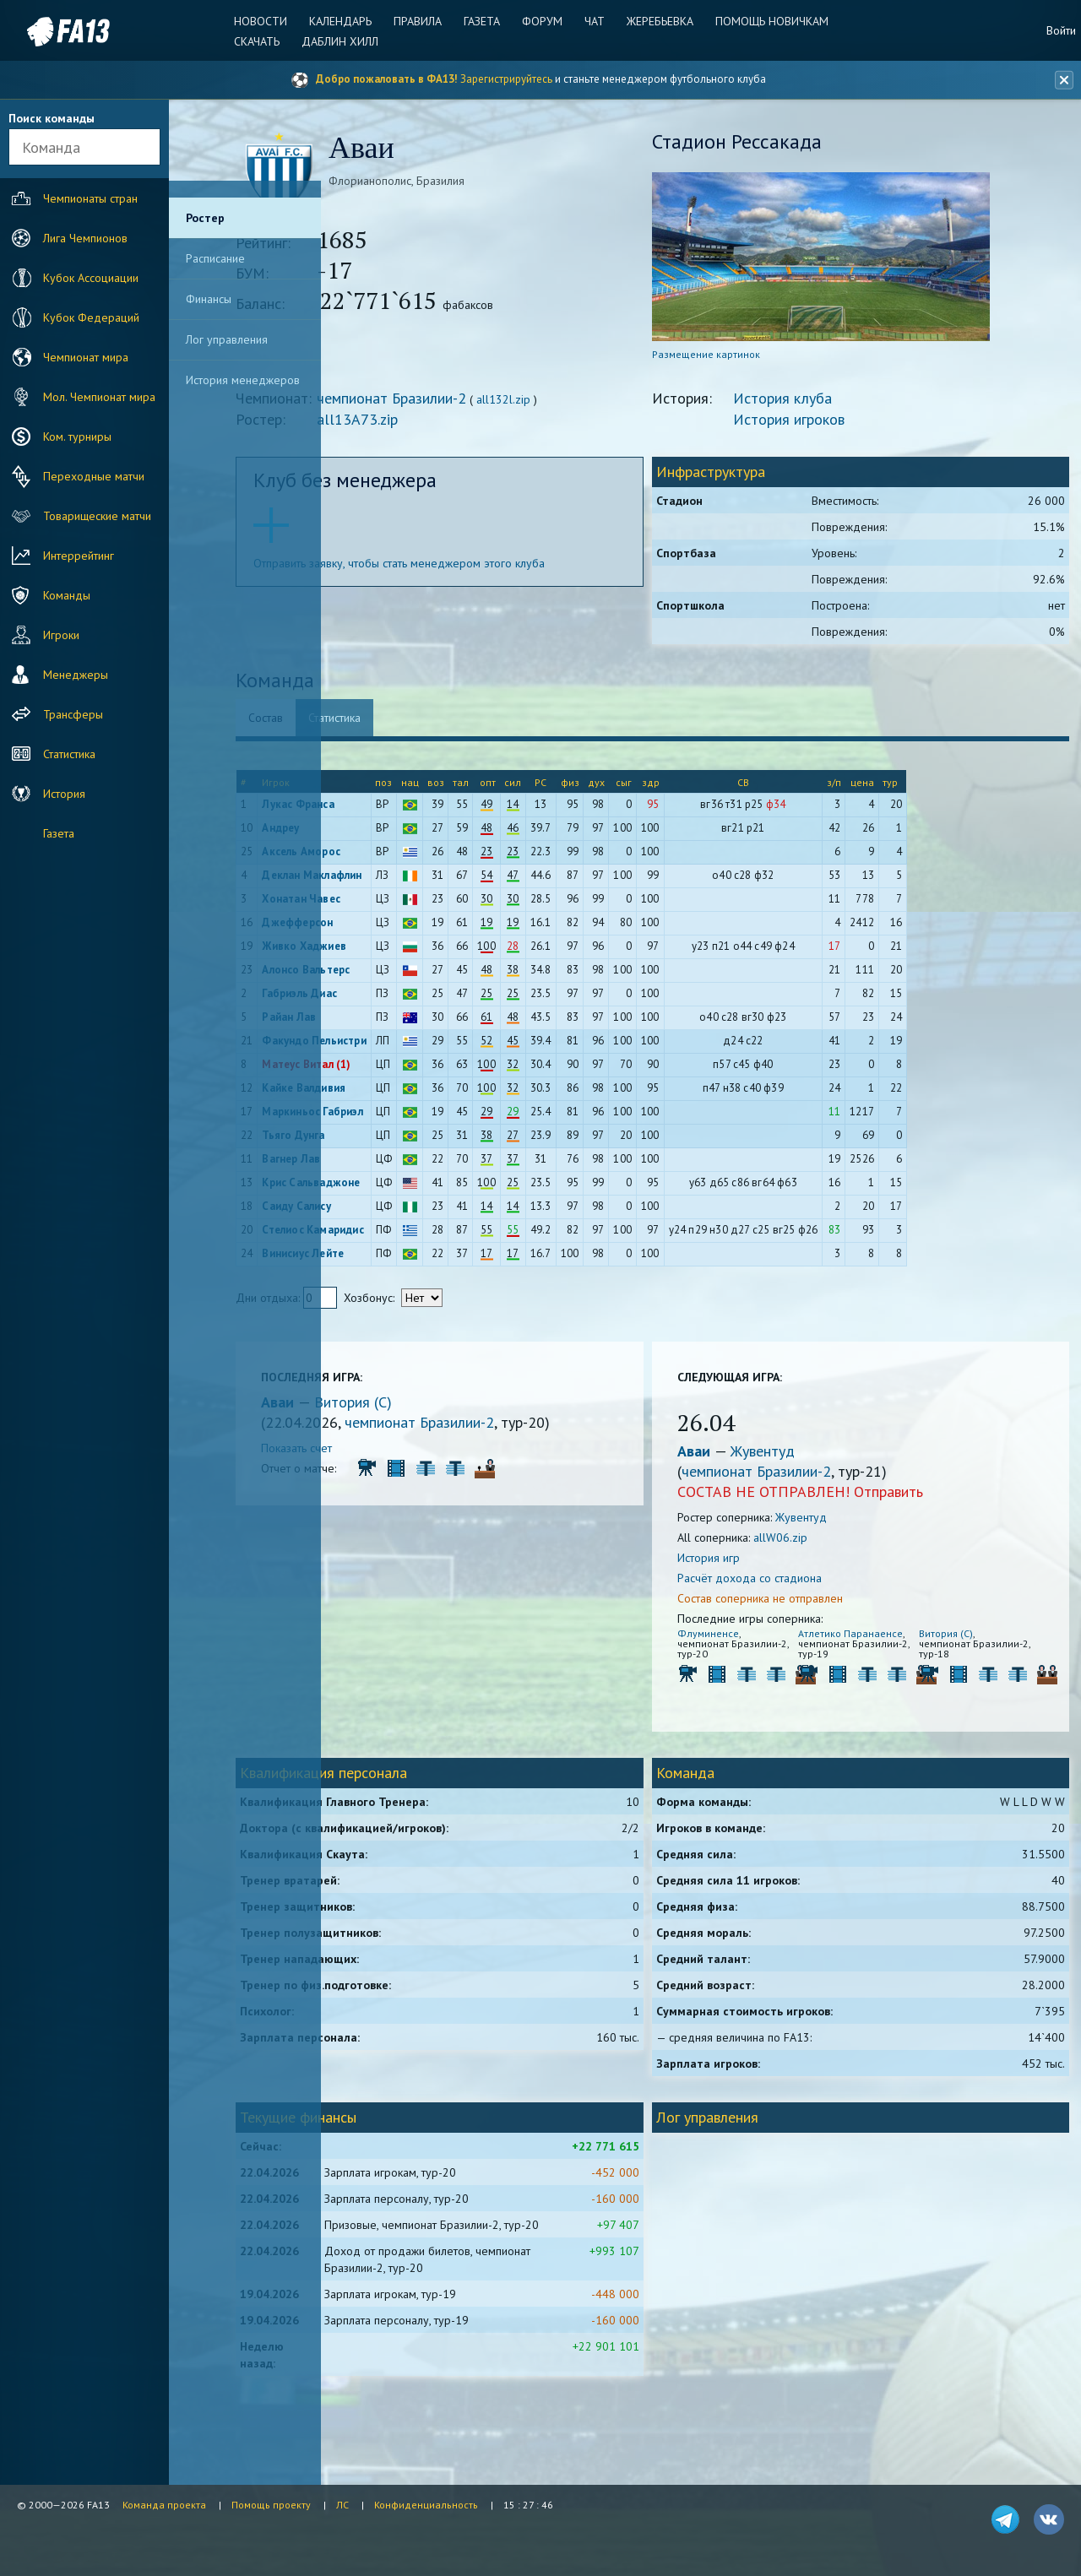 Image resolution: width=1081 pixels, height=2576 pixels. What do you see at coordinates (46, 793) in the screenshot?
I see `История` at bounding box center [46, 793].